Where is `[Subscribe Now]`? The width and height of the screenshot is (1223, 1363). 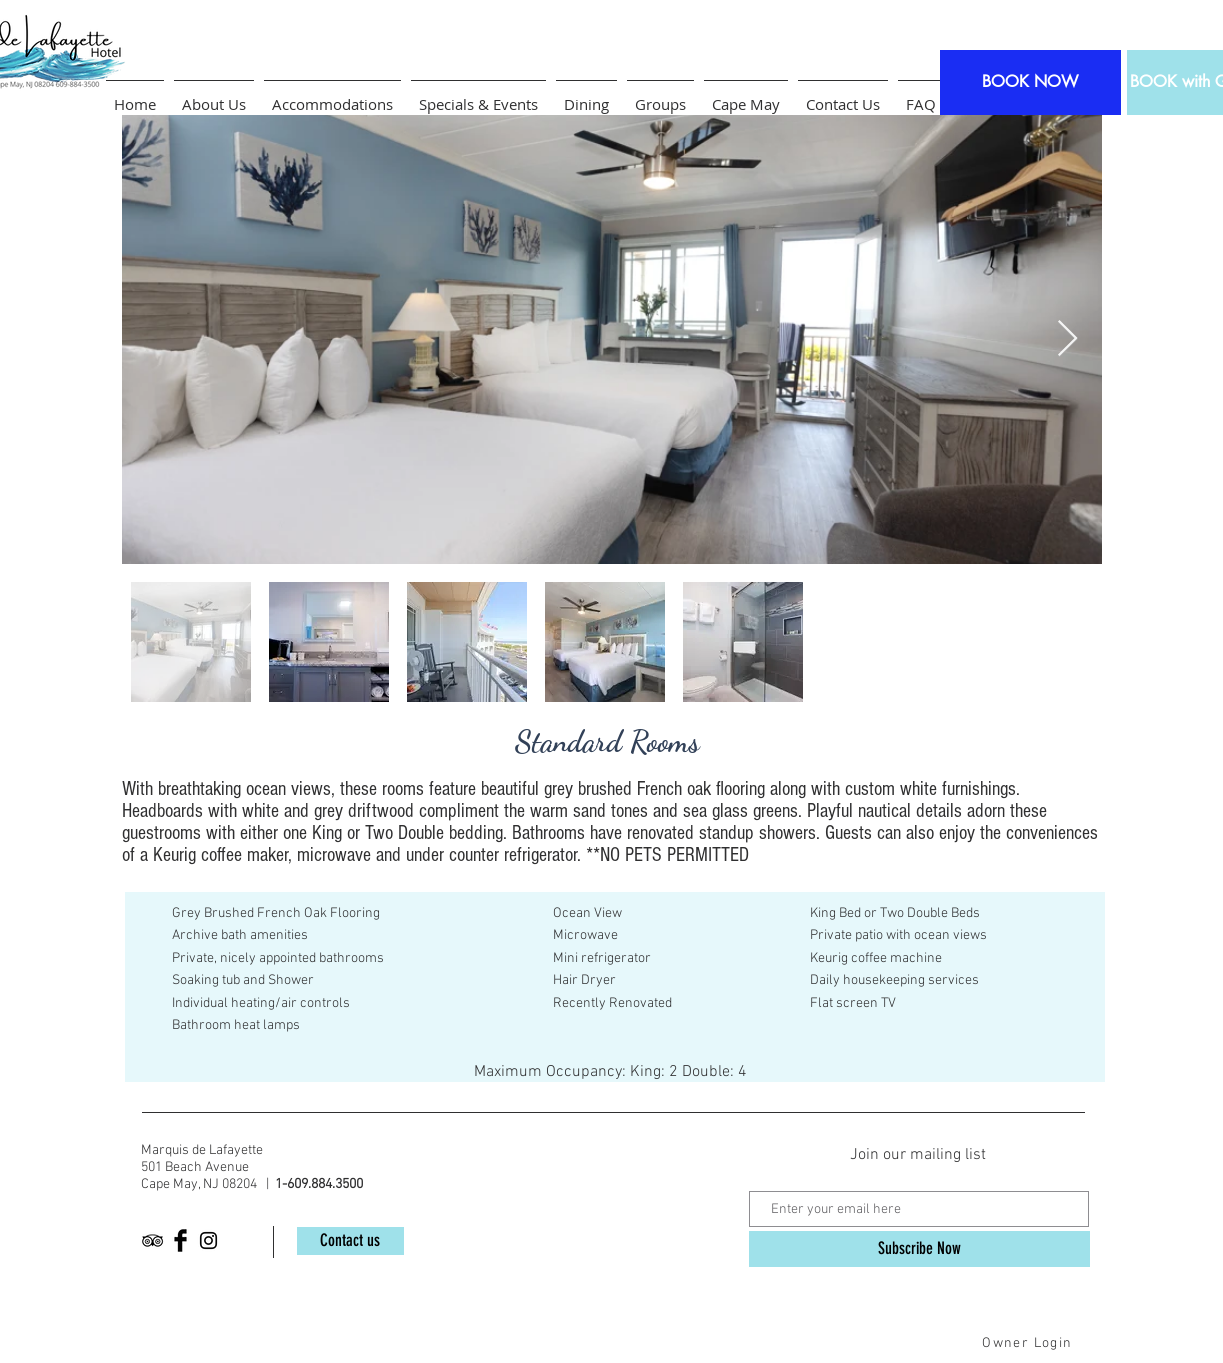 [Subscribe Now] is located at coordinates (919, 1249).